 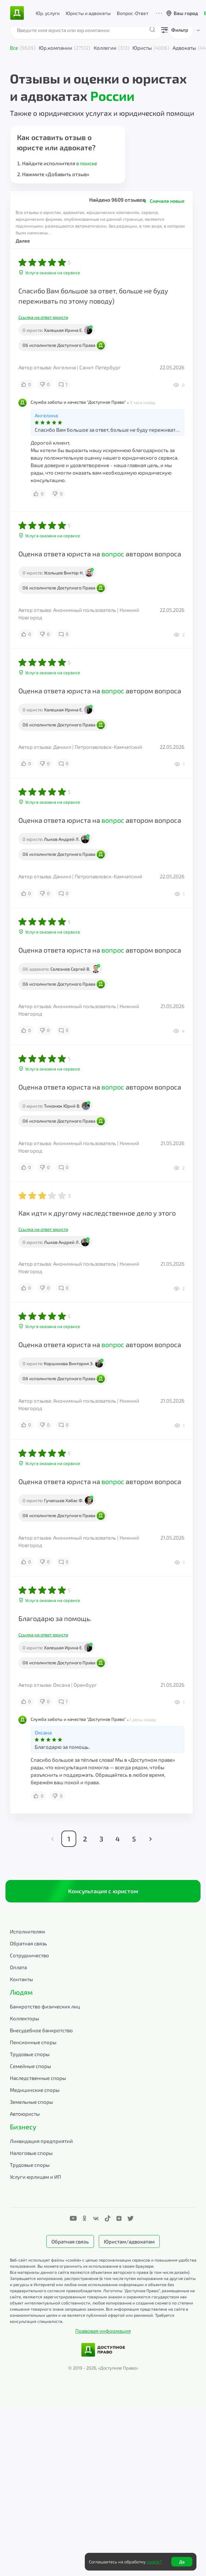 I want to click on Ссылка на ответ юриста, so click(x=43, y=317).